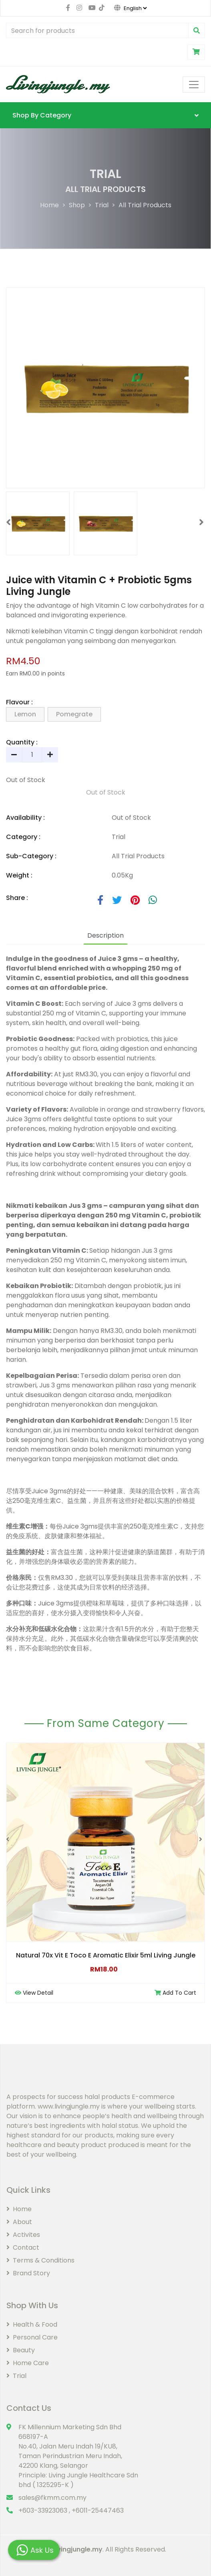 The height and width of the screenshot is (2576, 211). I want to click on Contact, so click(22, 2247).